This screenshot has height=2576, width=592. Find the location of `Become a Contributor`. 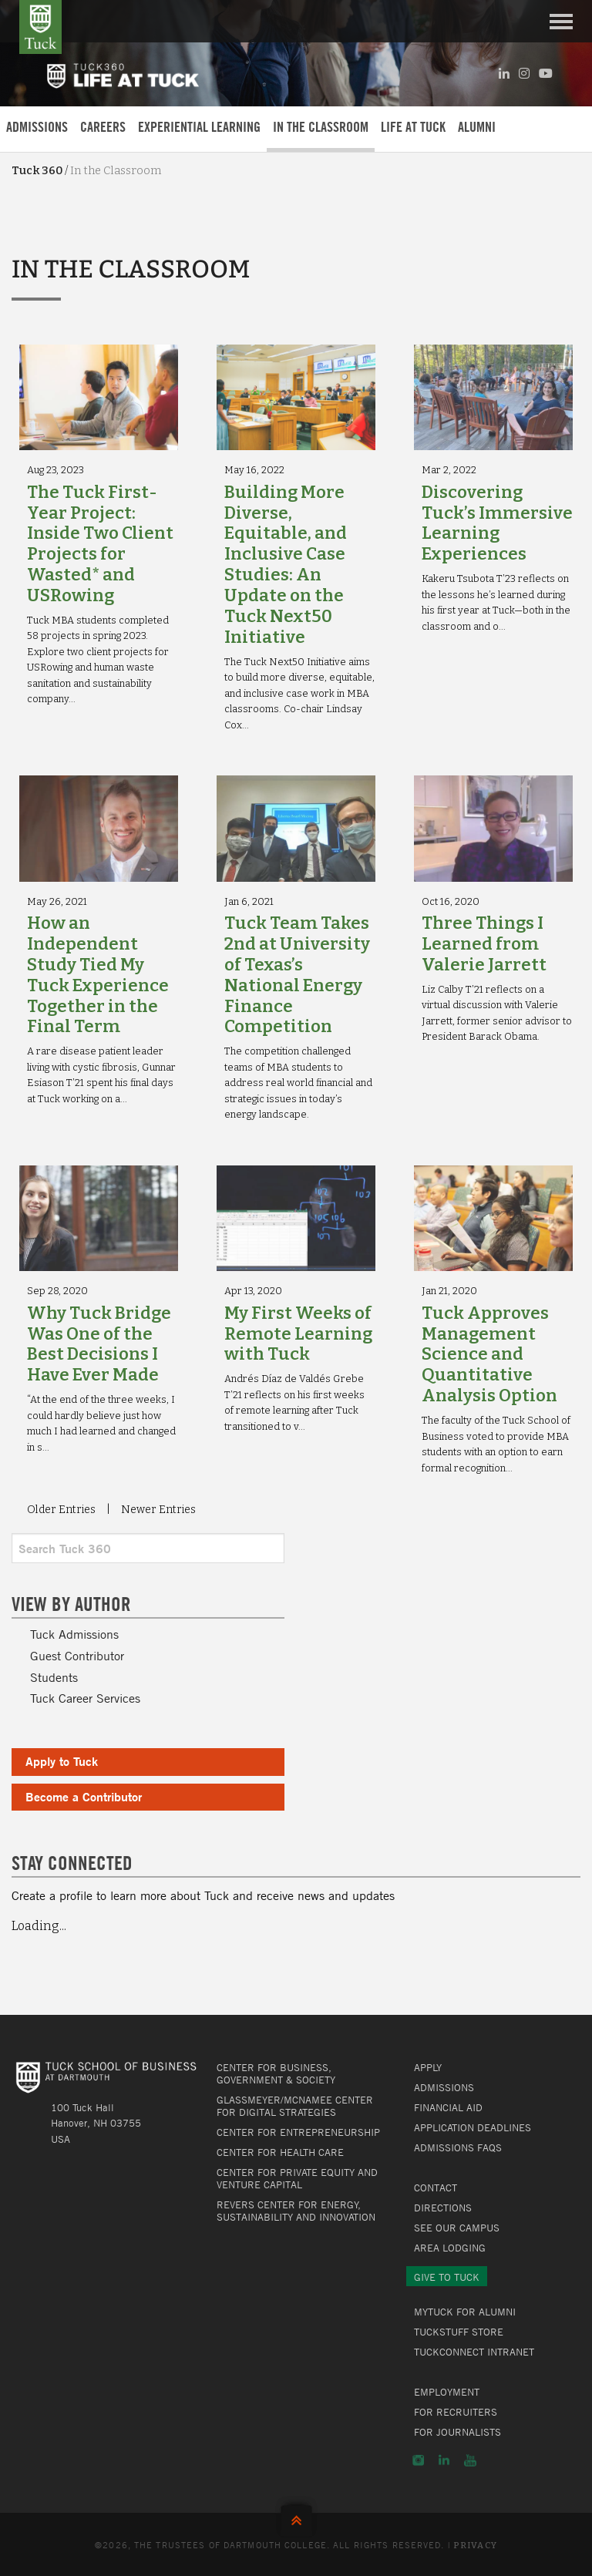

Become a Contributor is located at coordinates (83, 1796).